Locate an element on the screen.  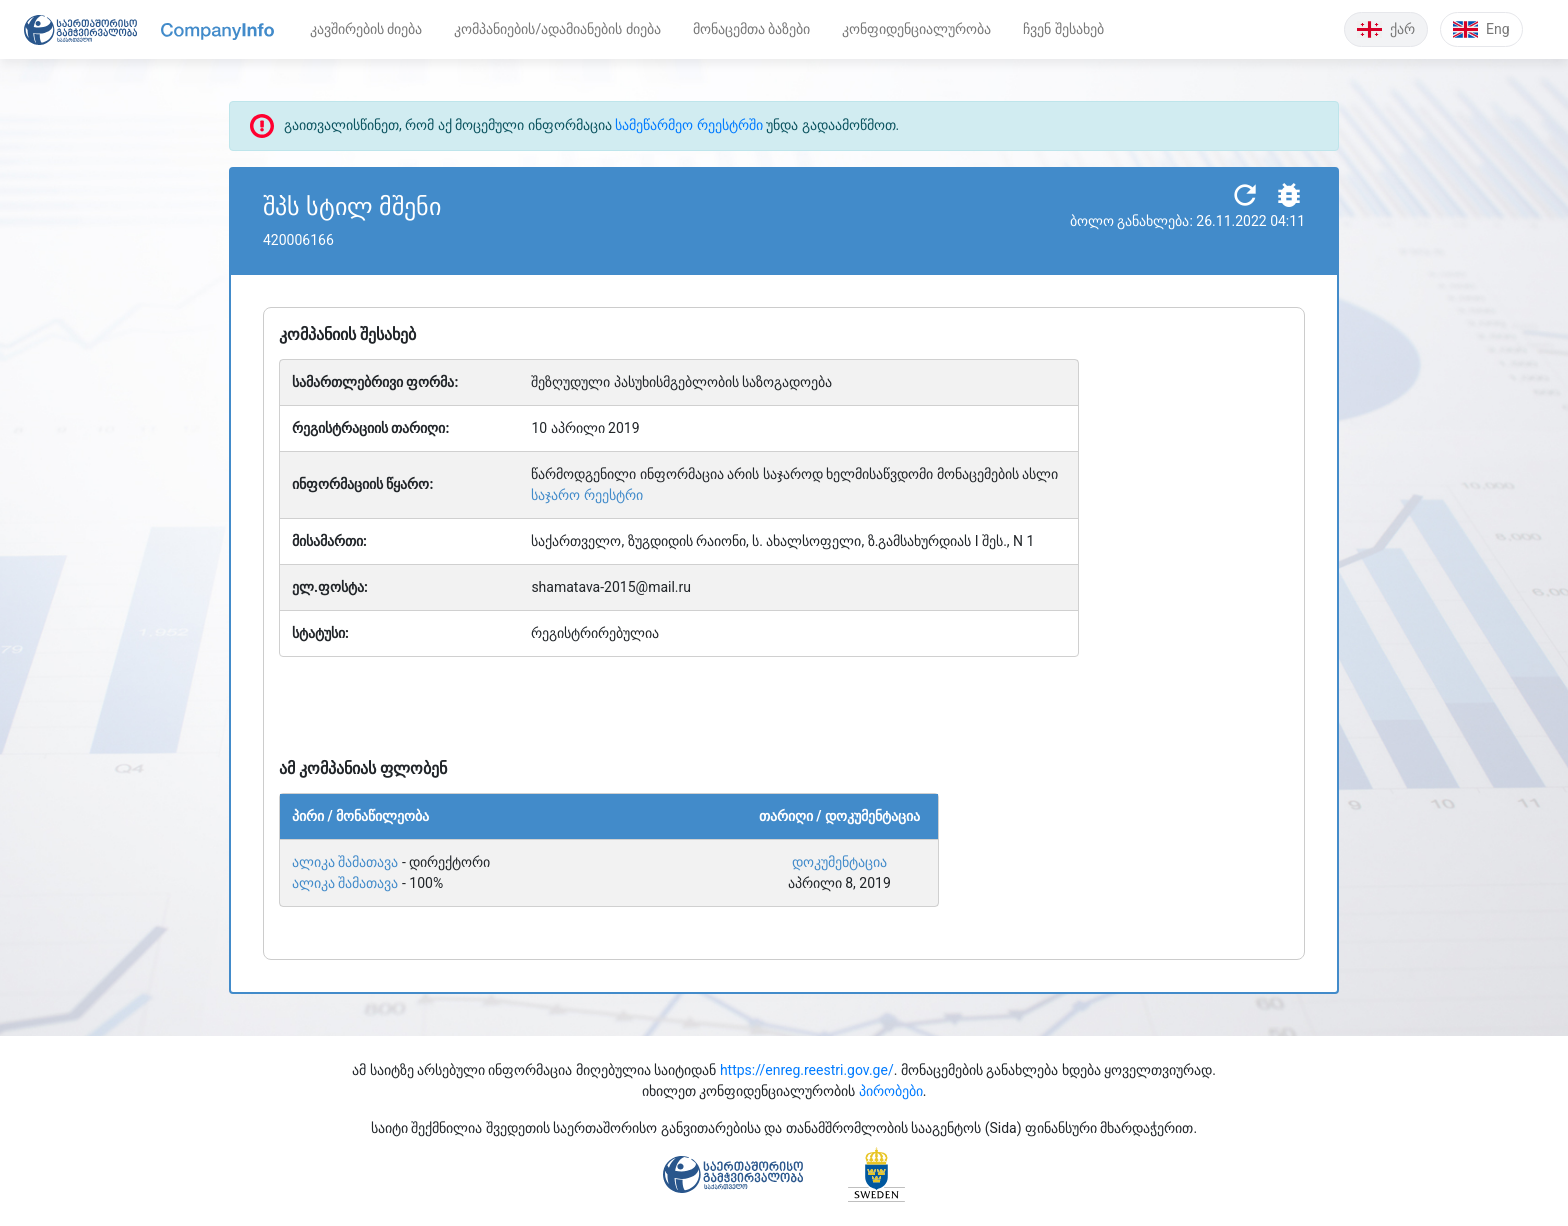
კომპანიების/ადამიანების ძიება is located at coordinates (557, 29).